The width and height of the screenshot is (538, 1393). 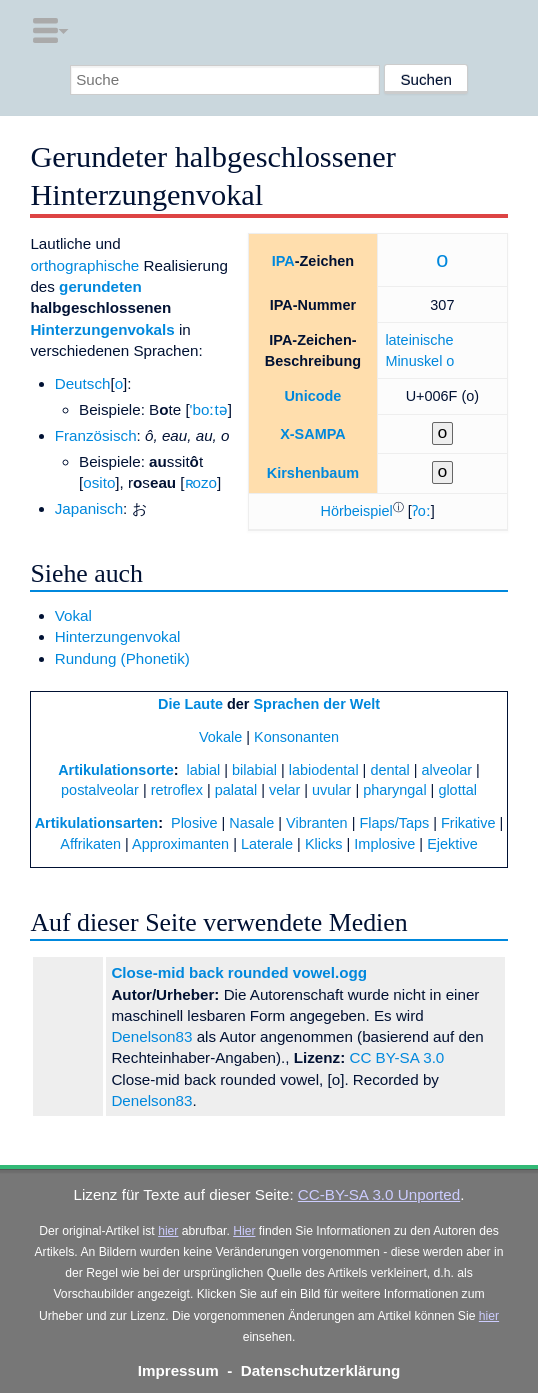 I want to click on Impressum, so click(x=178, y=1370).